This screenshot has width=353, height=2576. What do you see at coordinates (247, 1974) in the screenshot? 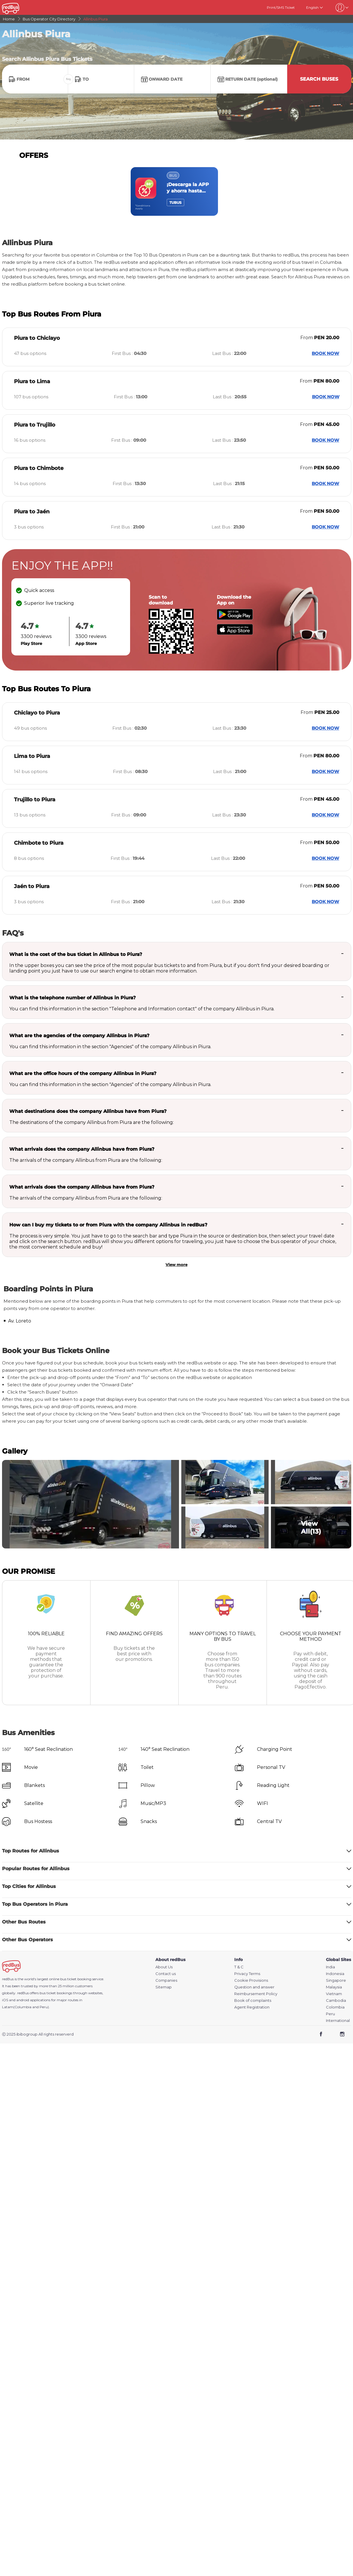
I see `Privacy Terms` at bounding box center [247, 1974].